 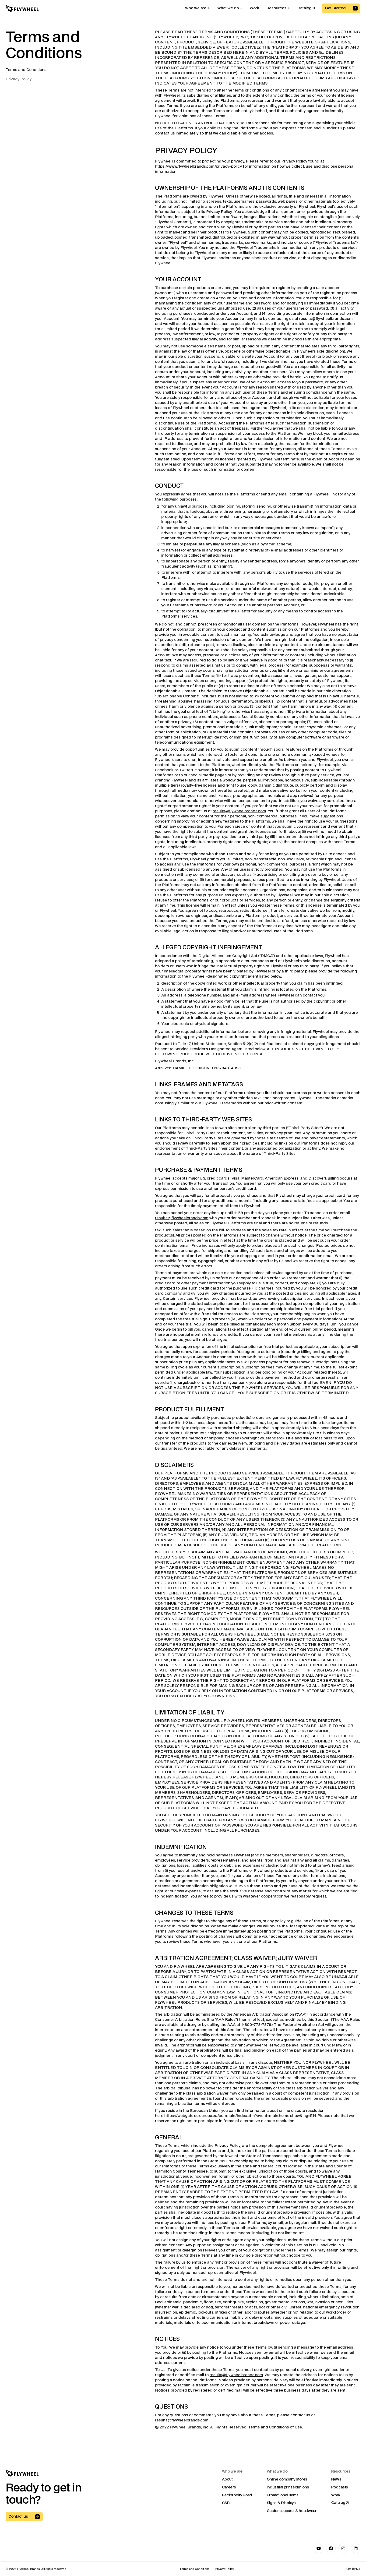 I want to click on CSR, so click(x=226, y=2503).